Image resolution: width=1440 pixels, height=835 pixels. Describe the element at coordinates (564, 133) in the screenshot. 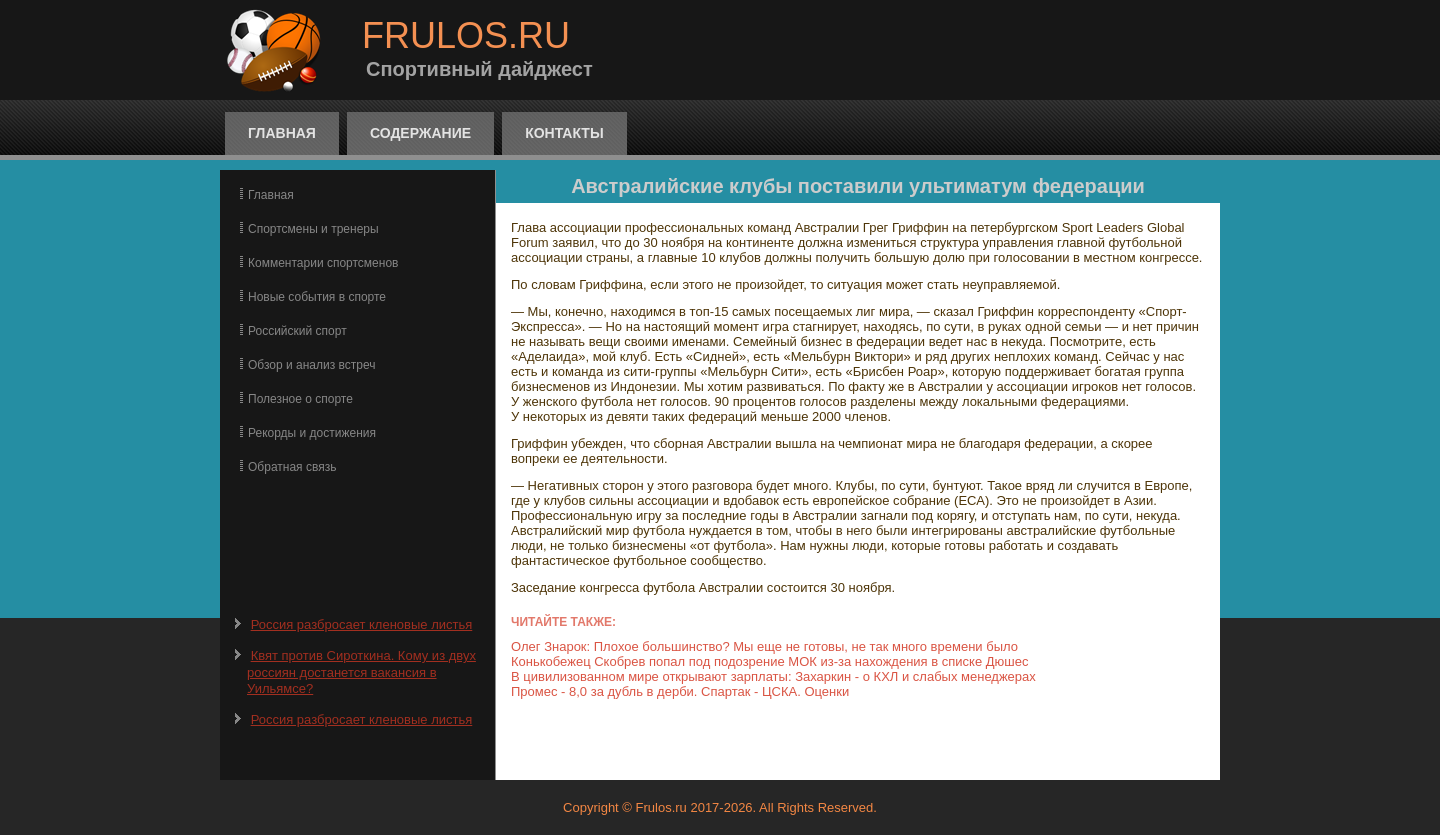

I see `Контакты` at that location.